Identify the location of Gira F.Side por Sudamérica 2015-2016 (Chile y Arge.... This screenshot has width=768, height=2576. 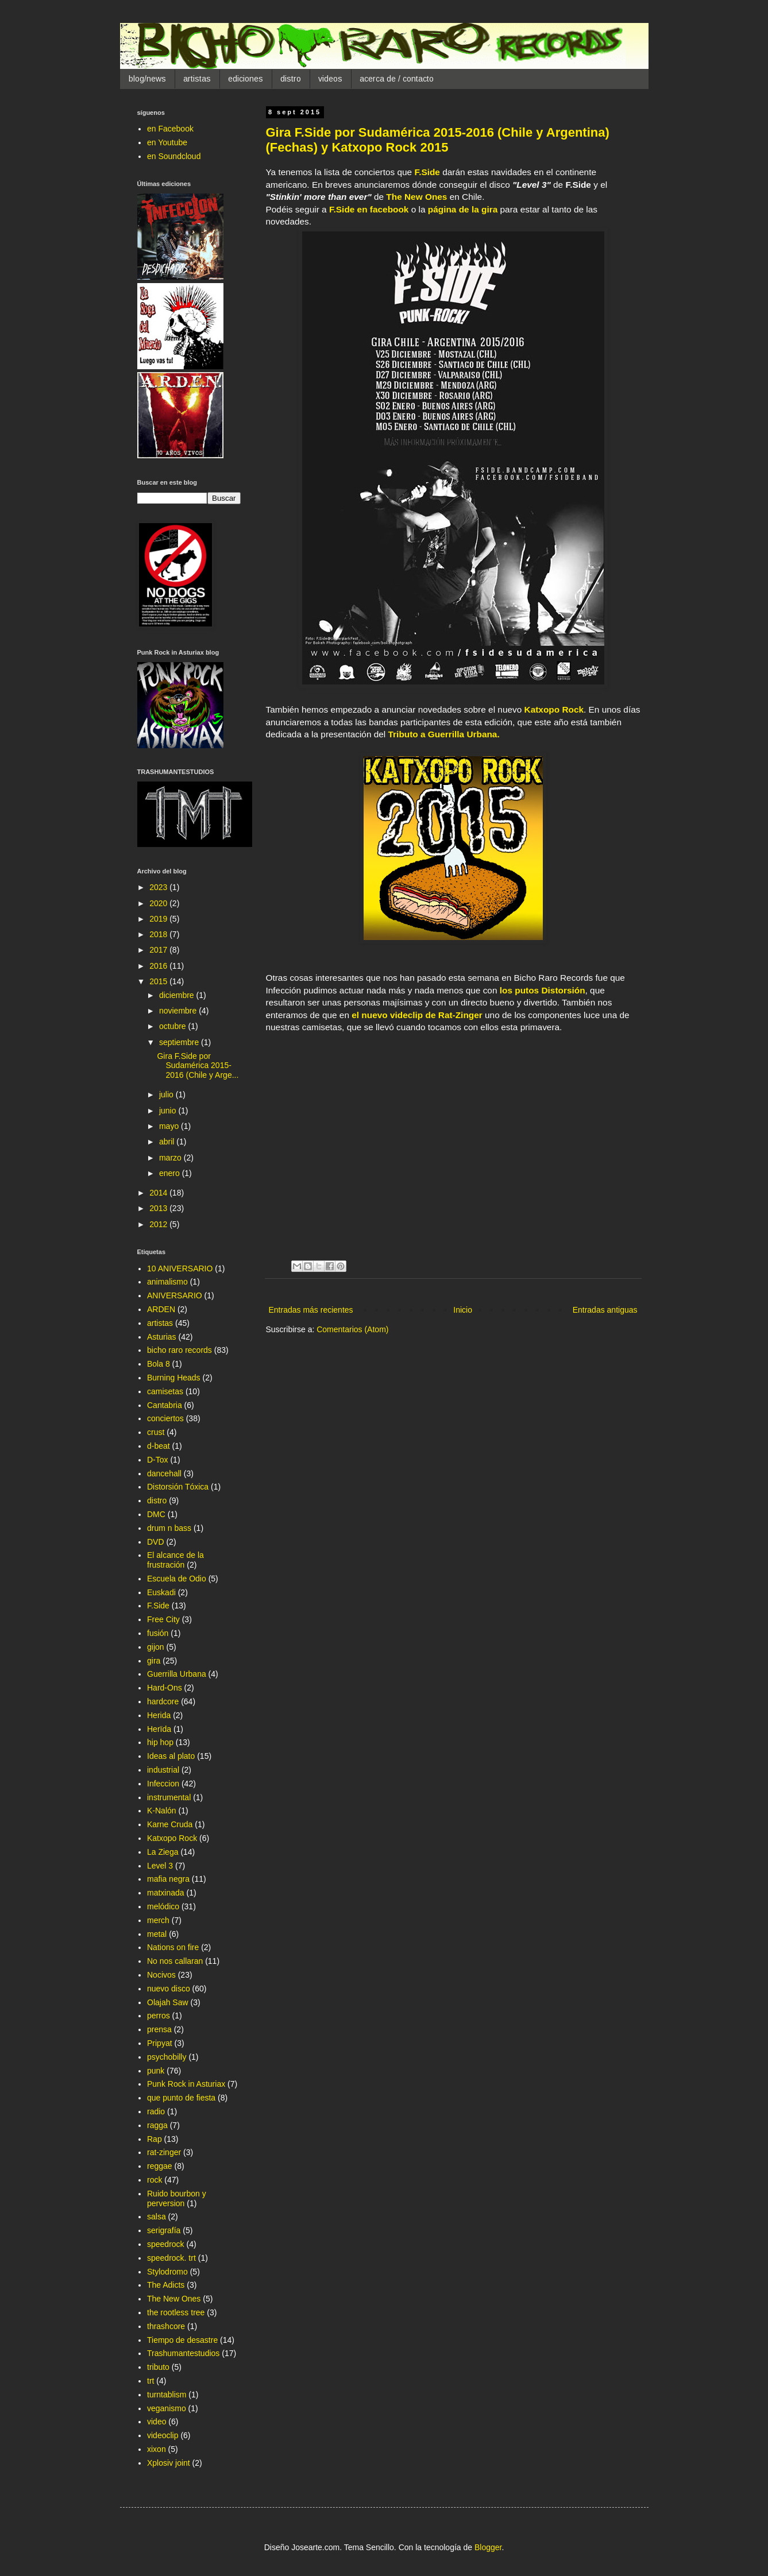
(197, 1065).